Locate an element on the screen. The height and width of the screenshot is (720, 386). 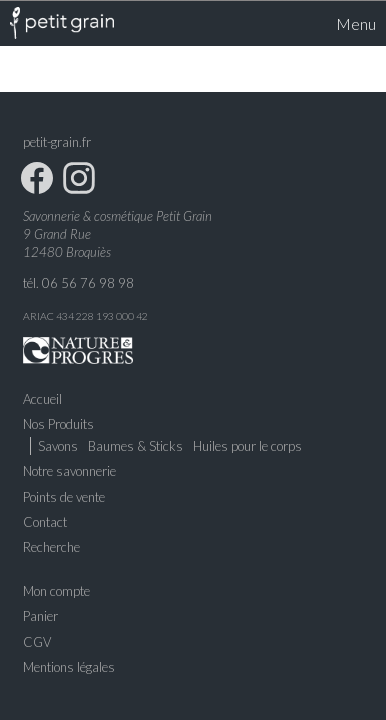
petit-grain.fr is located at coordinates (57, 141).